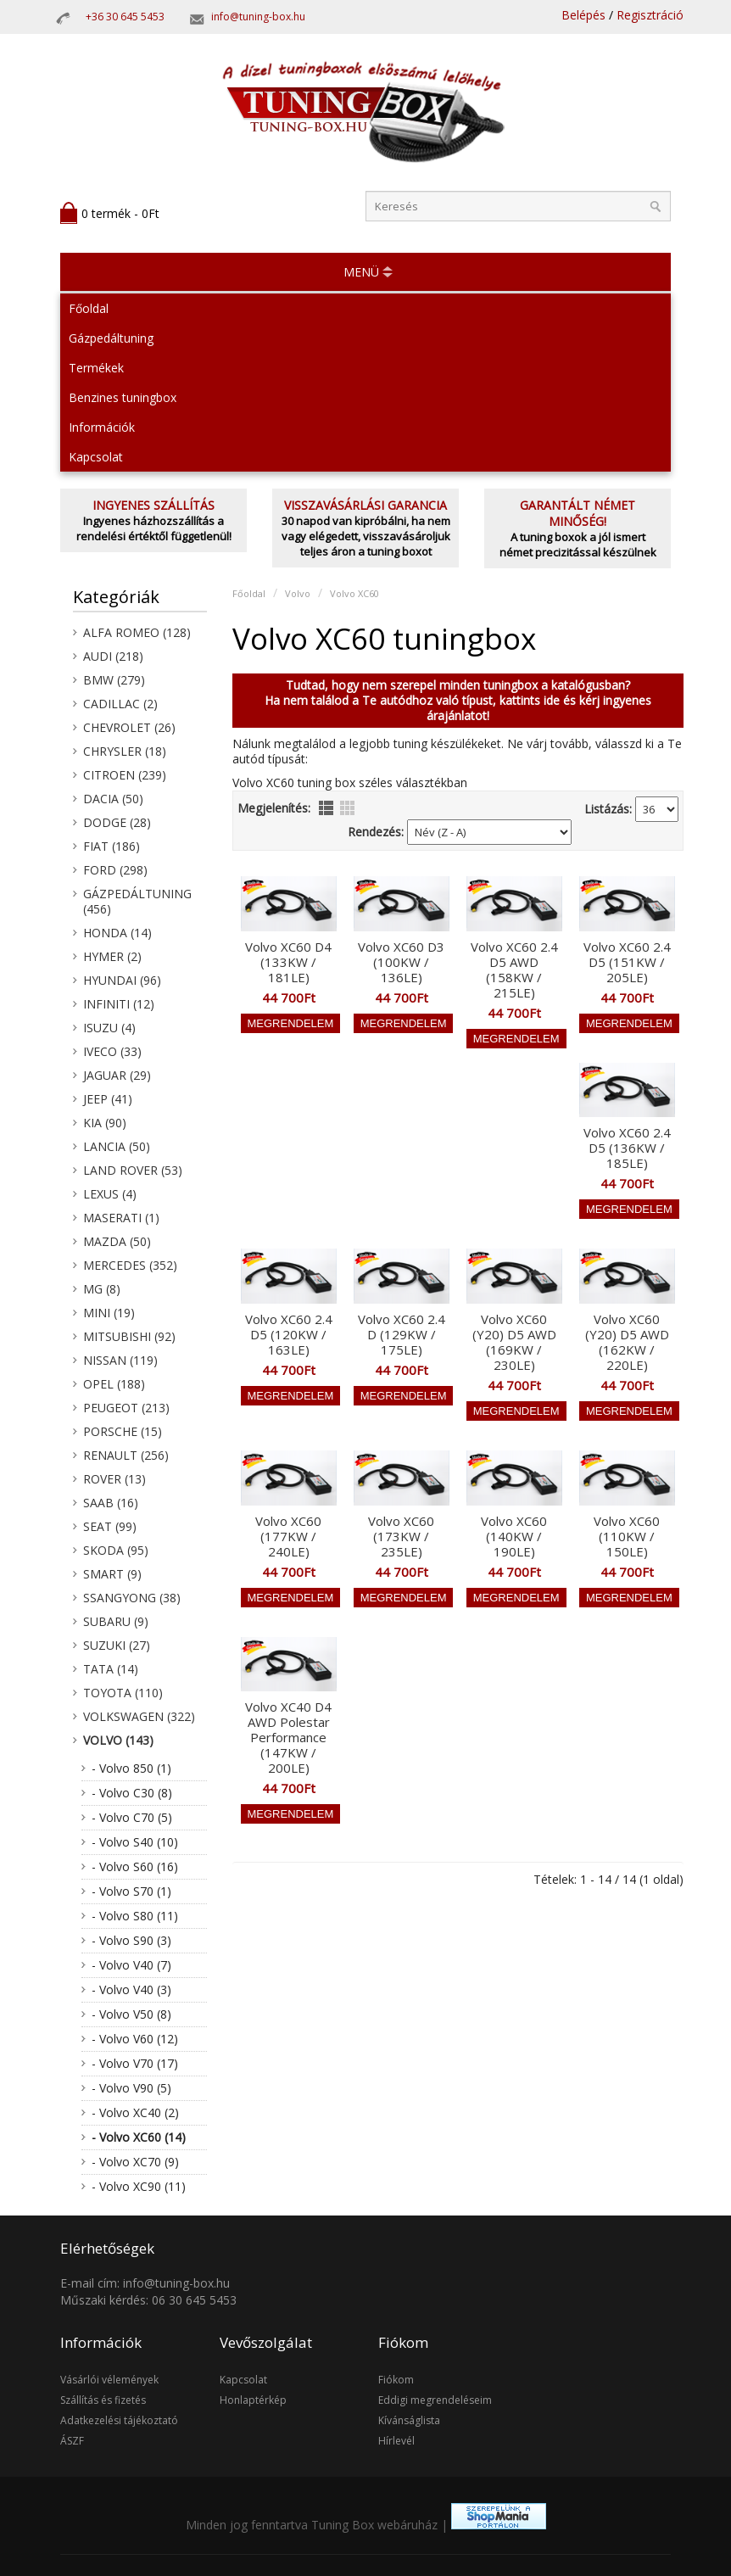  Describe the element at coordinates (117, 822) in the screenshot. I see `Dodge (28)` at that location.